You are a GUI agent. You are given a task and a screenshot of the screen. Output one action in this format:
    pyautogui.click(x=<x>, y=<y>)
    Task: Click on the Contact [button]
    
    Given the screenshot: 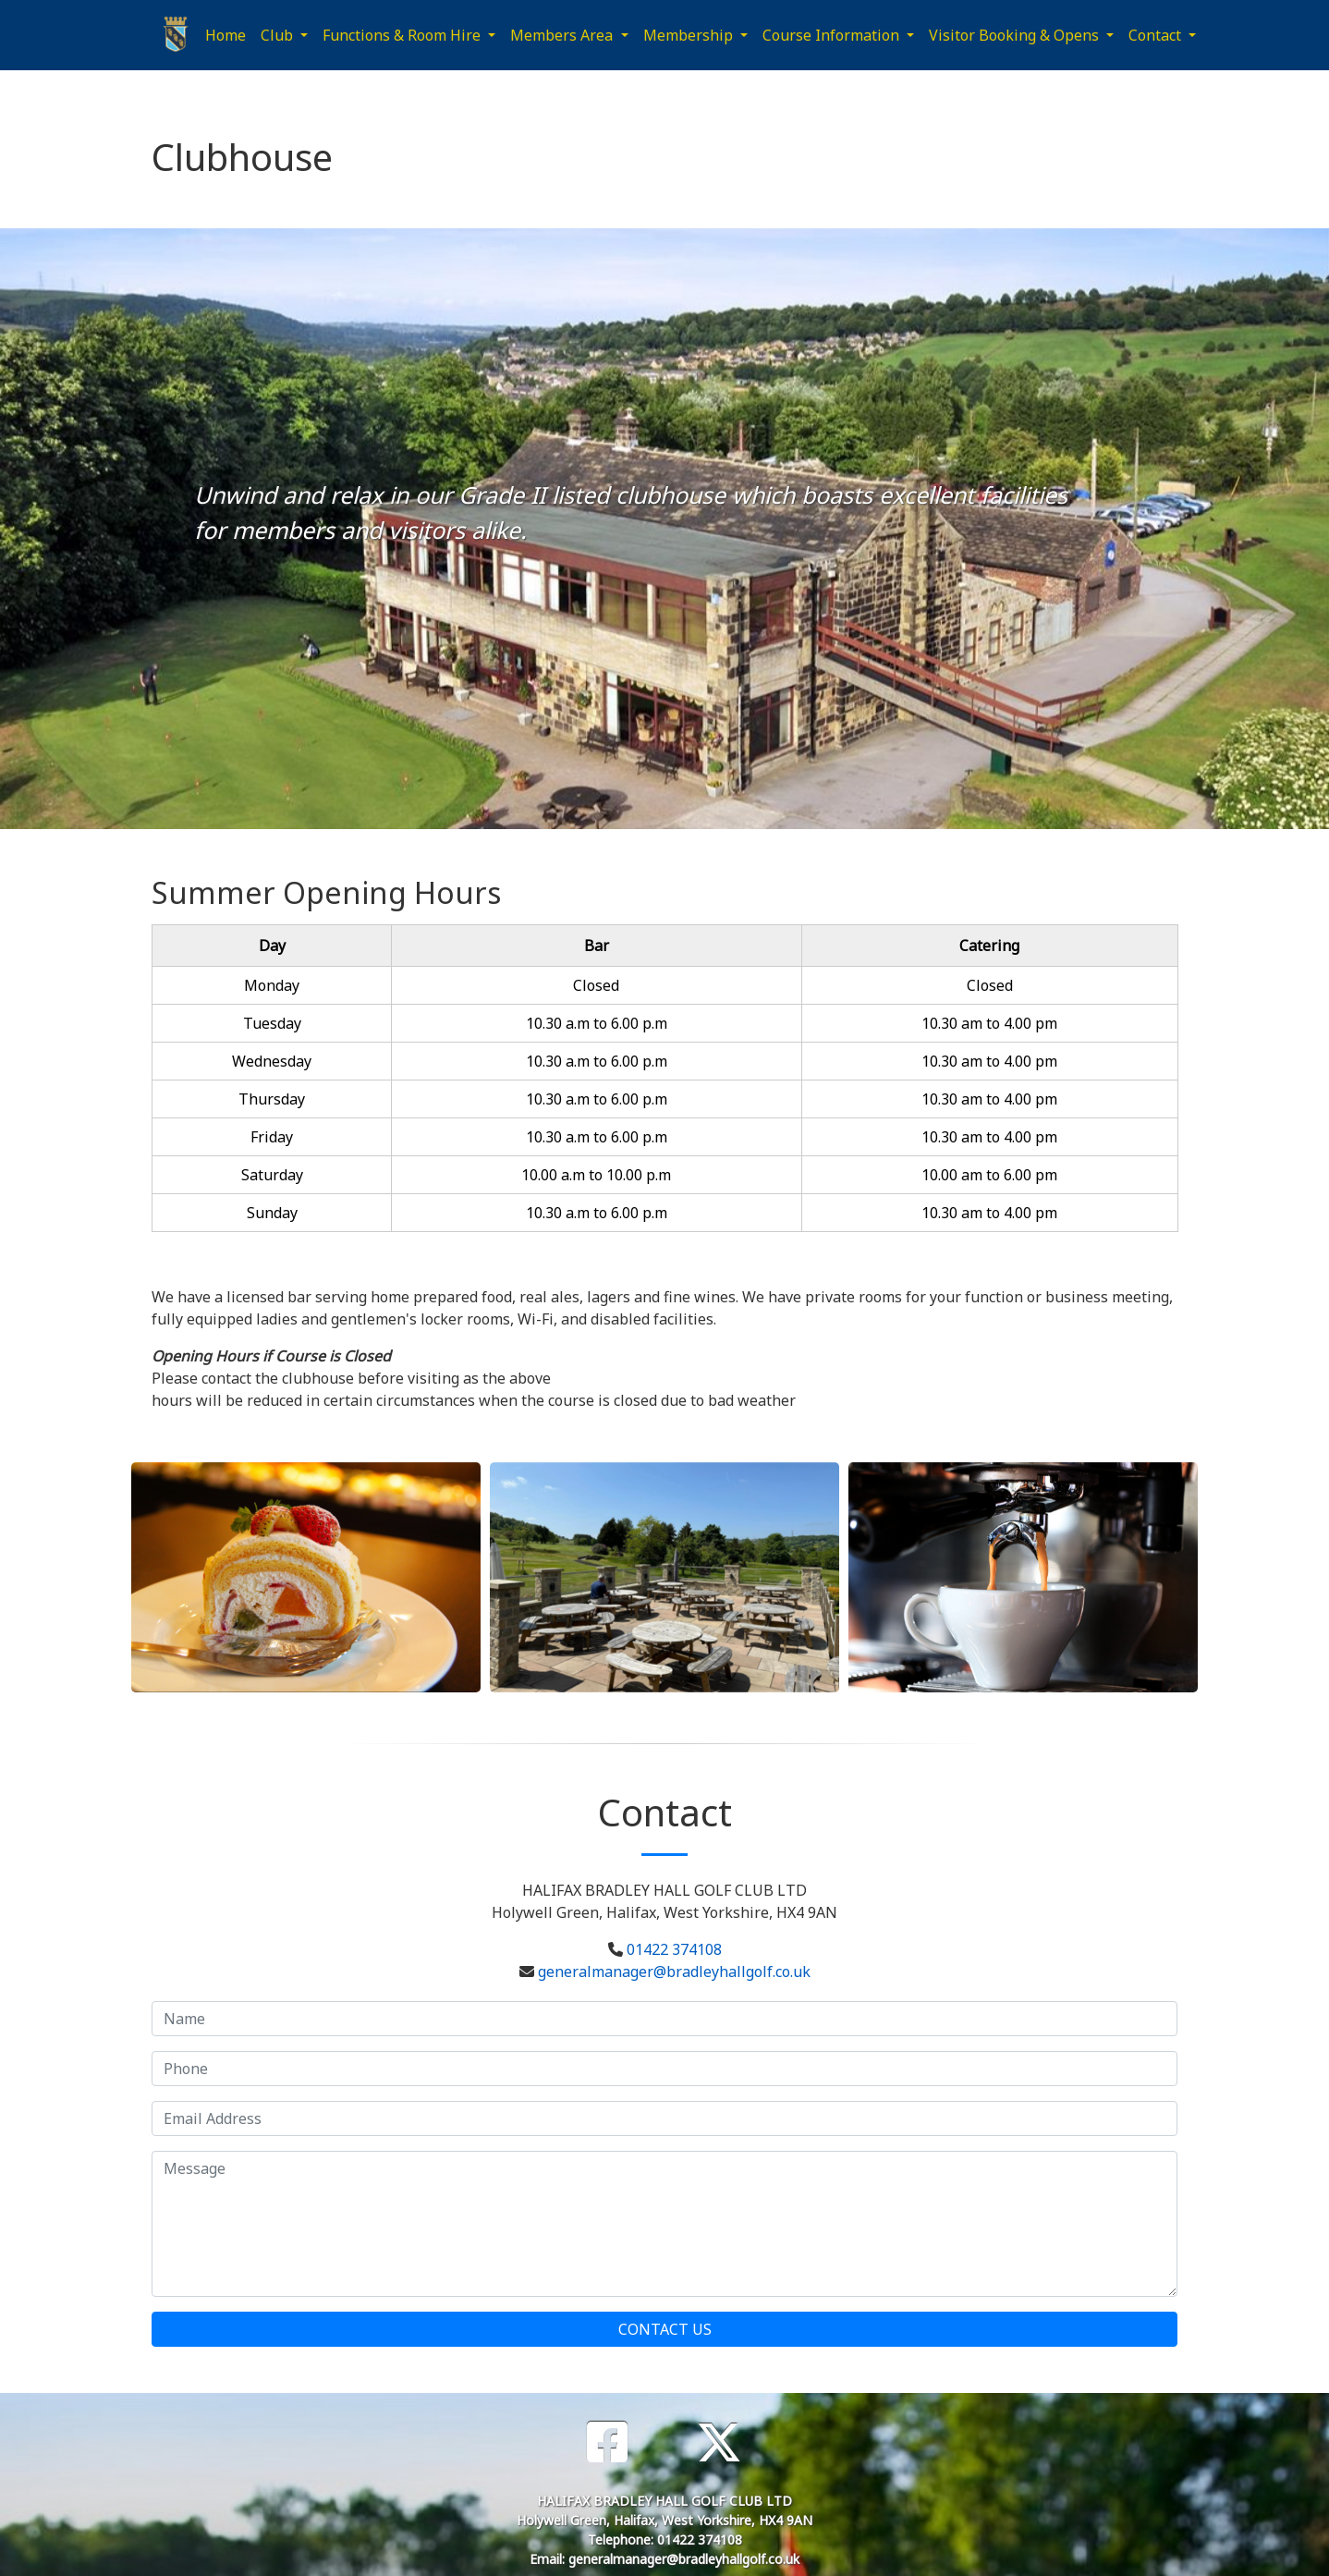 What is the action you would take?
    pyautogui.click(x=1156, y=35)
    